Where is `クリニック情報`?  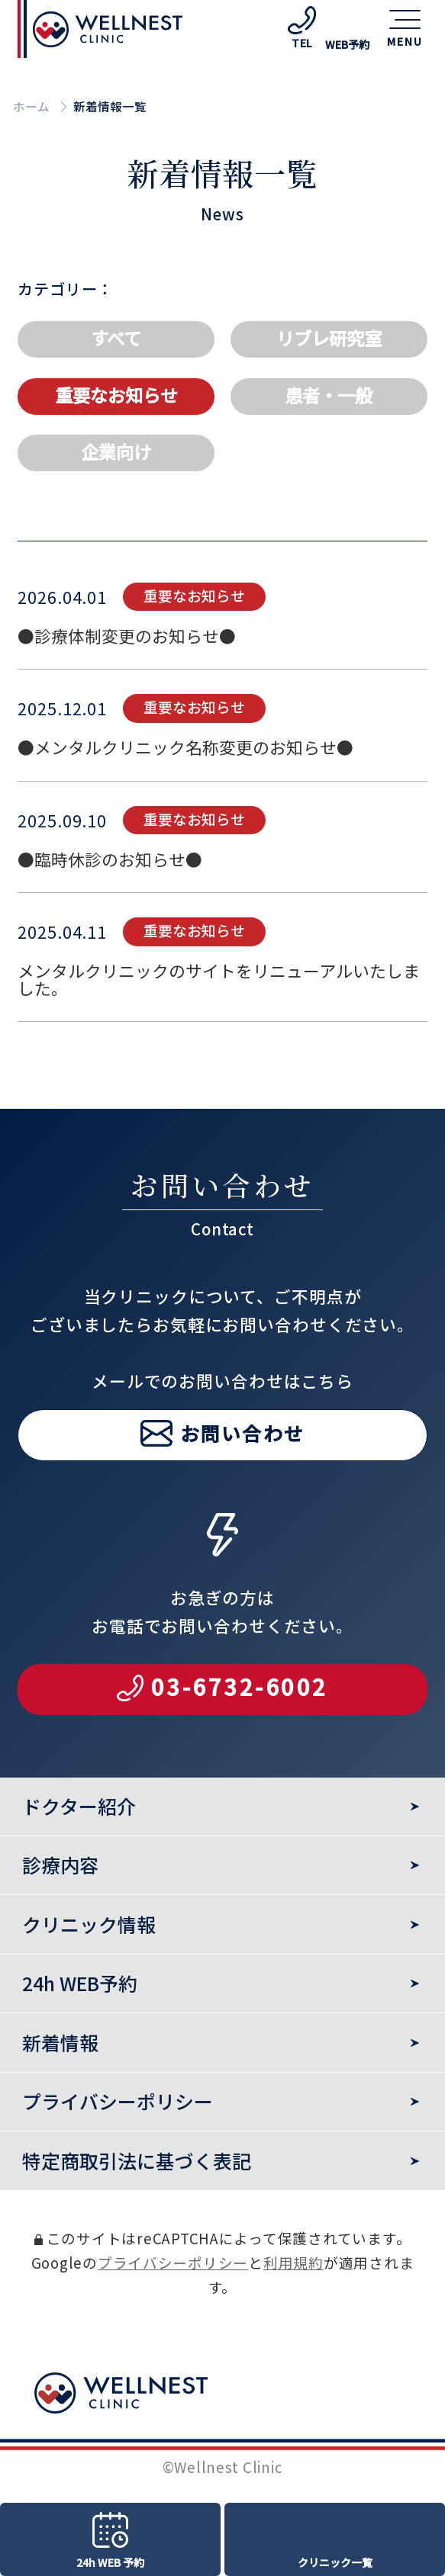 クリニック情報 is located at coordinates (89, 1924).